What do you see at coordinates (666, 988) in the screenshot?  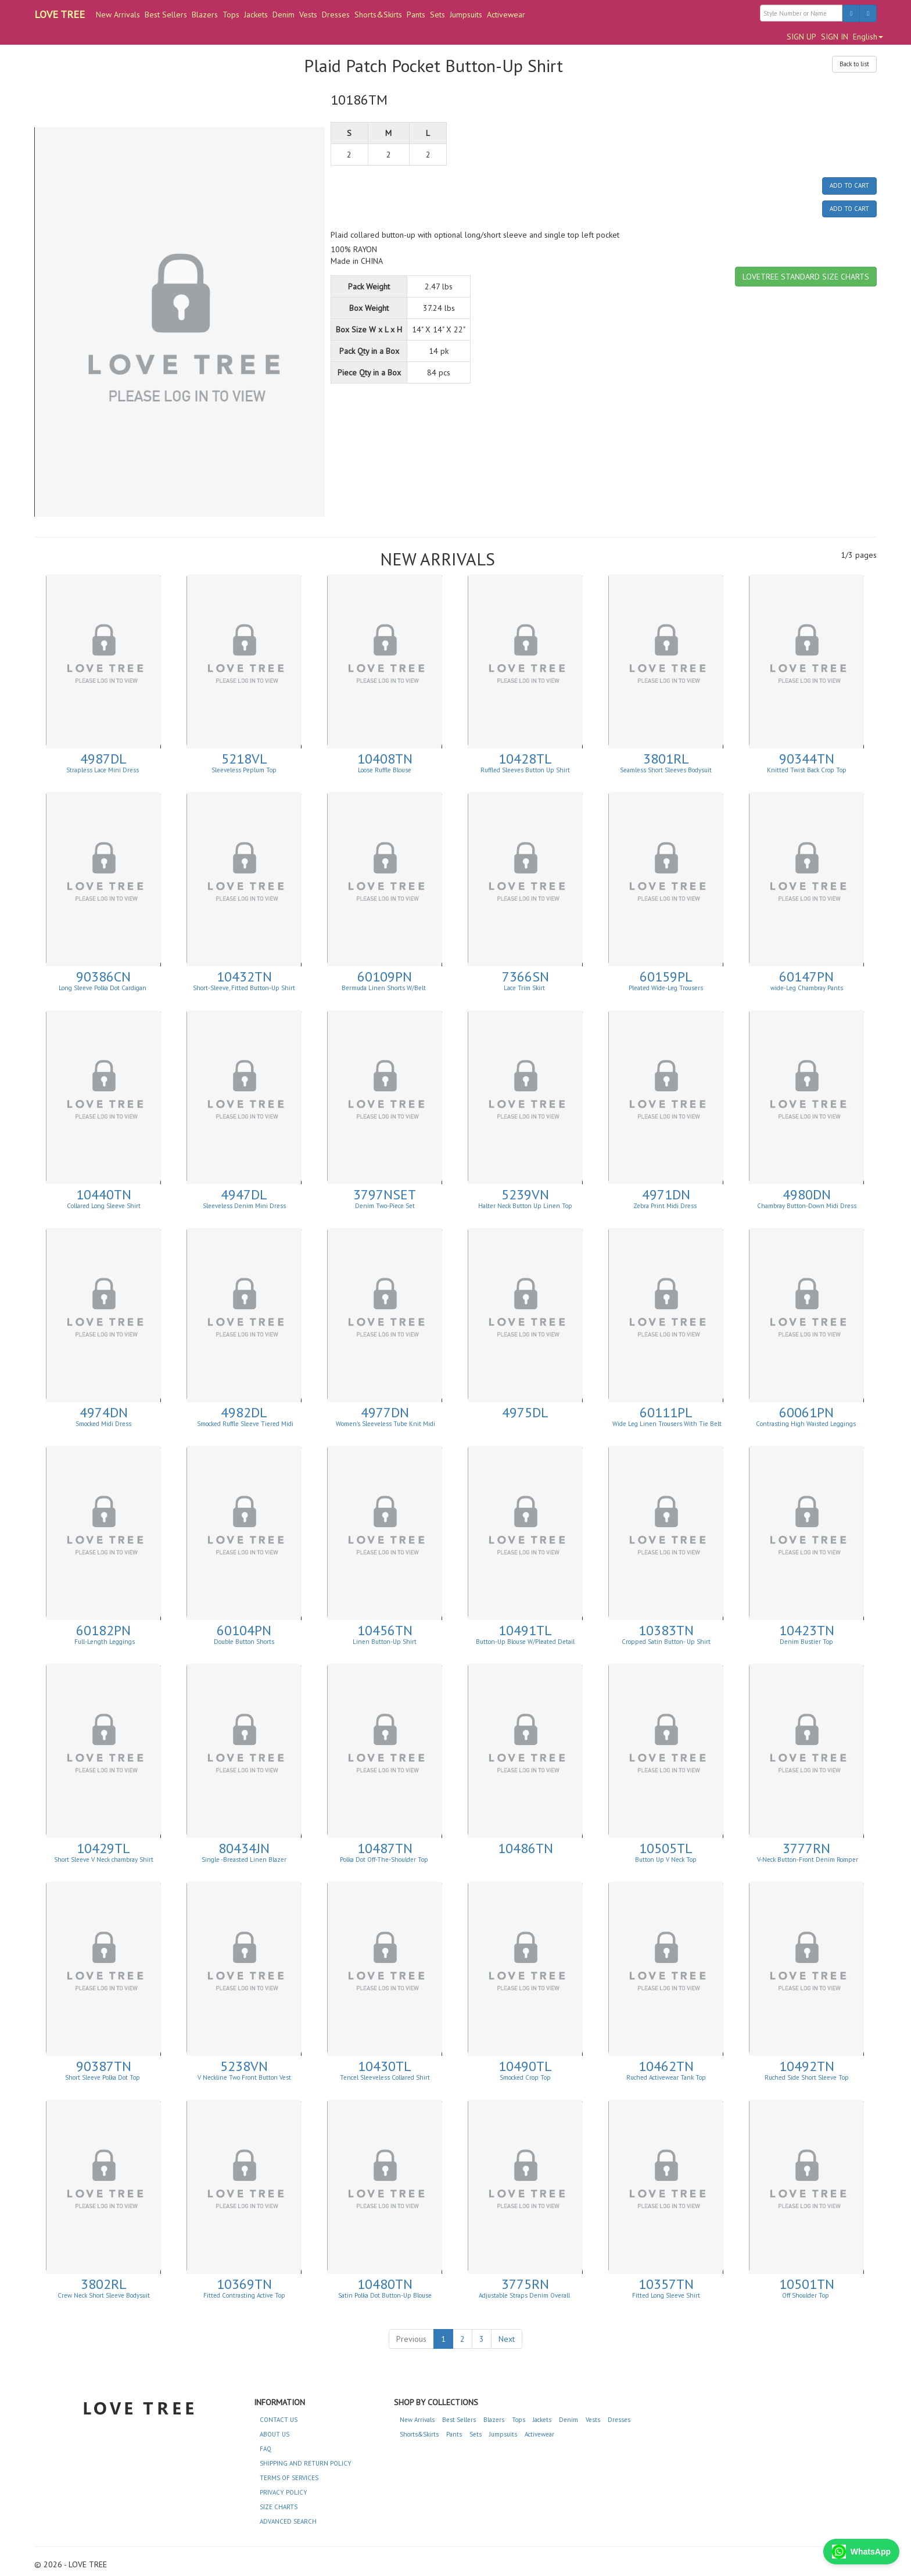 I see `Pleated Wide-Leg Trousers` at bounding box center [666, 988].